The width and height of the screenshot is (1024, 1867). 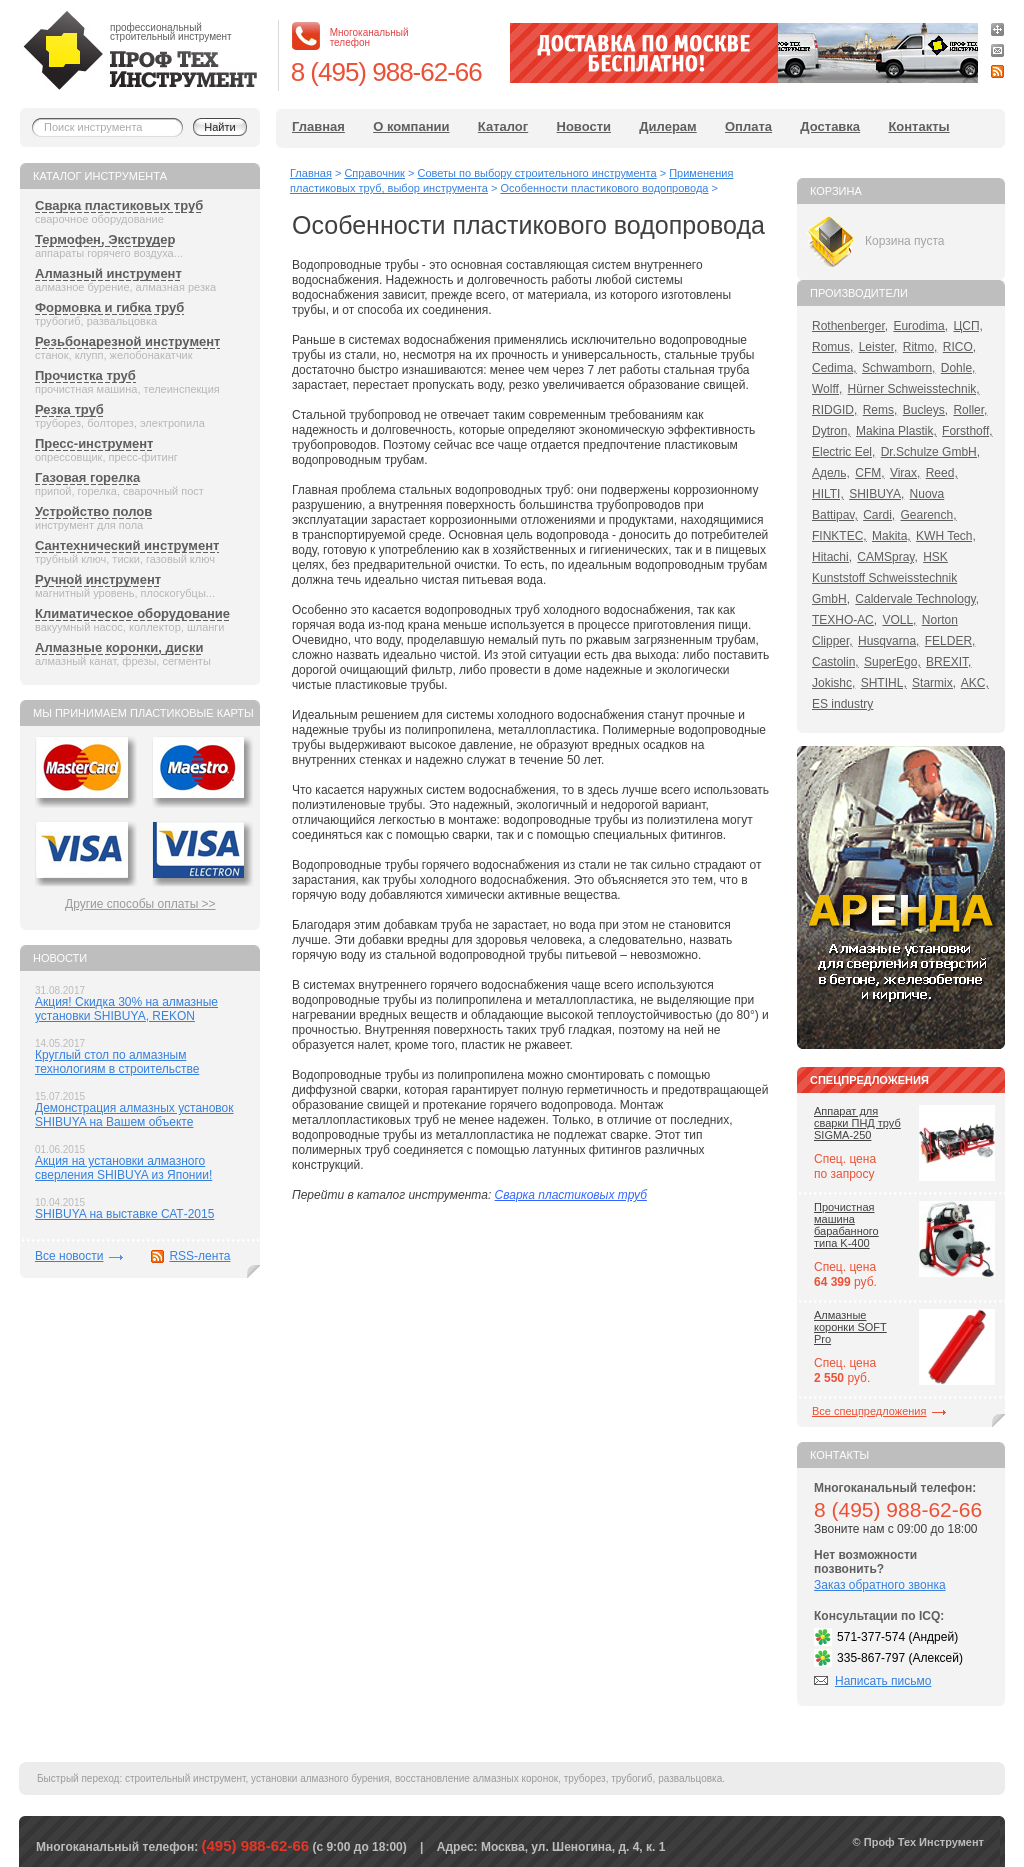 I want to click on SHTIHL,, so click(x=884, y=683).